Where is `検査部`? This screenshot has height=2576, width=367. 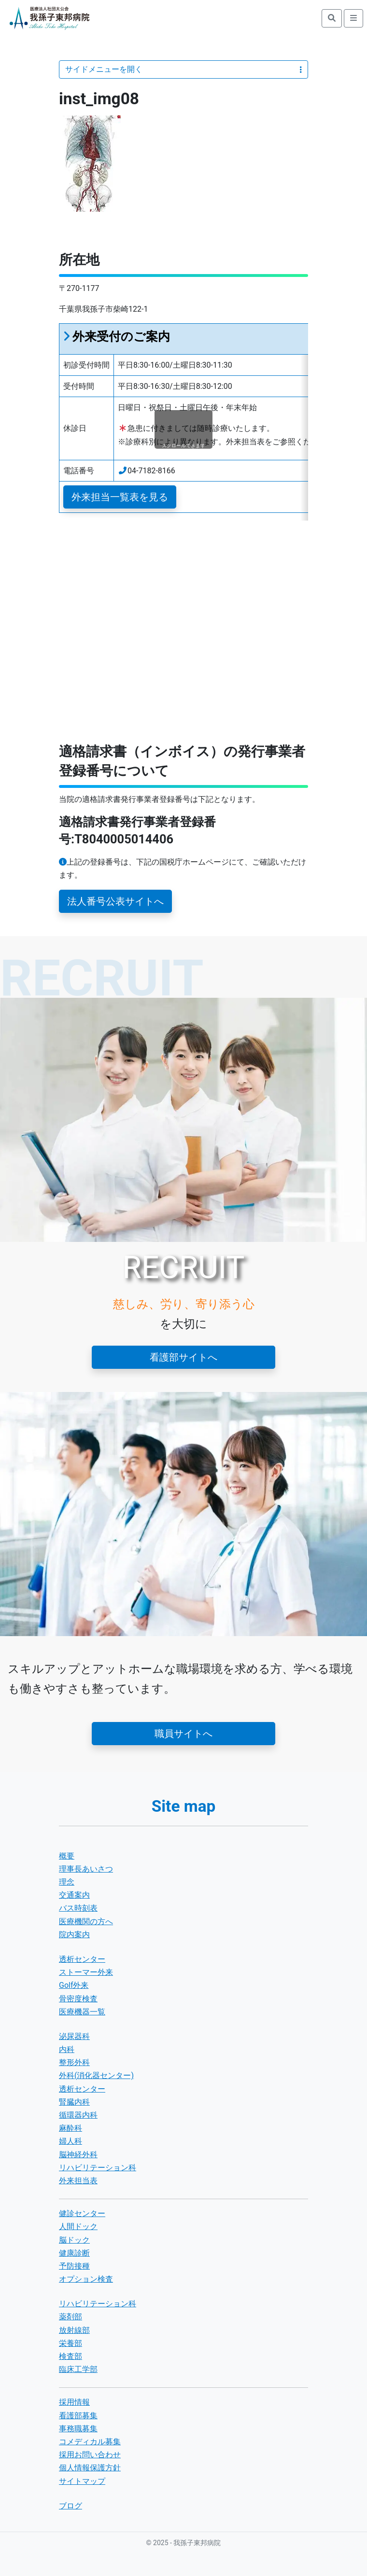
検査部 is located at coordinates (70, 2356).